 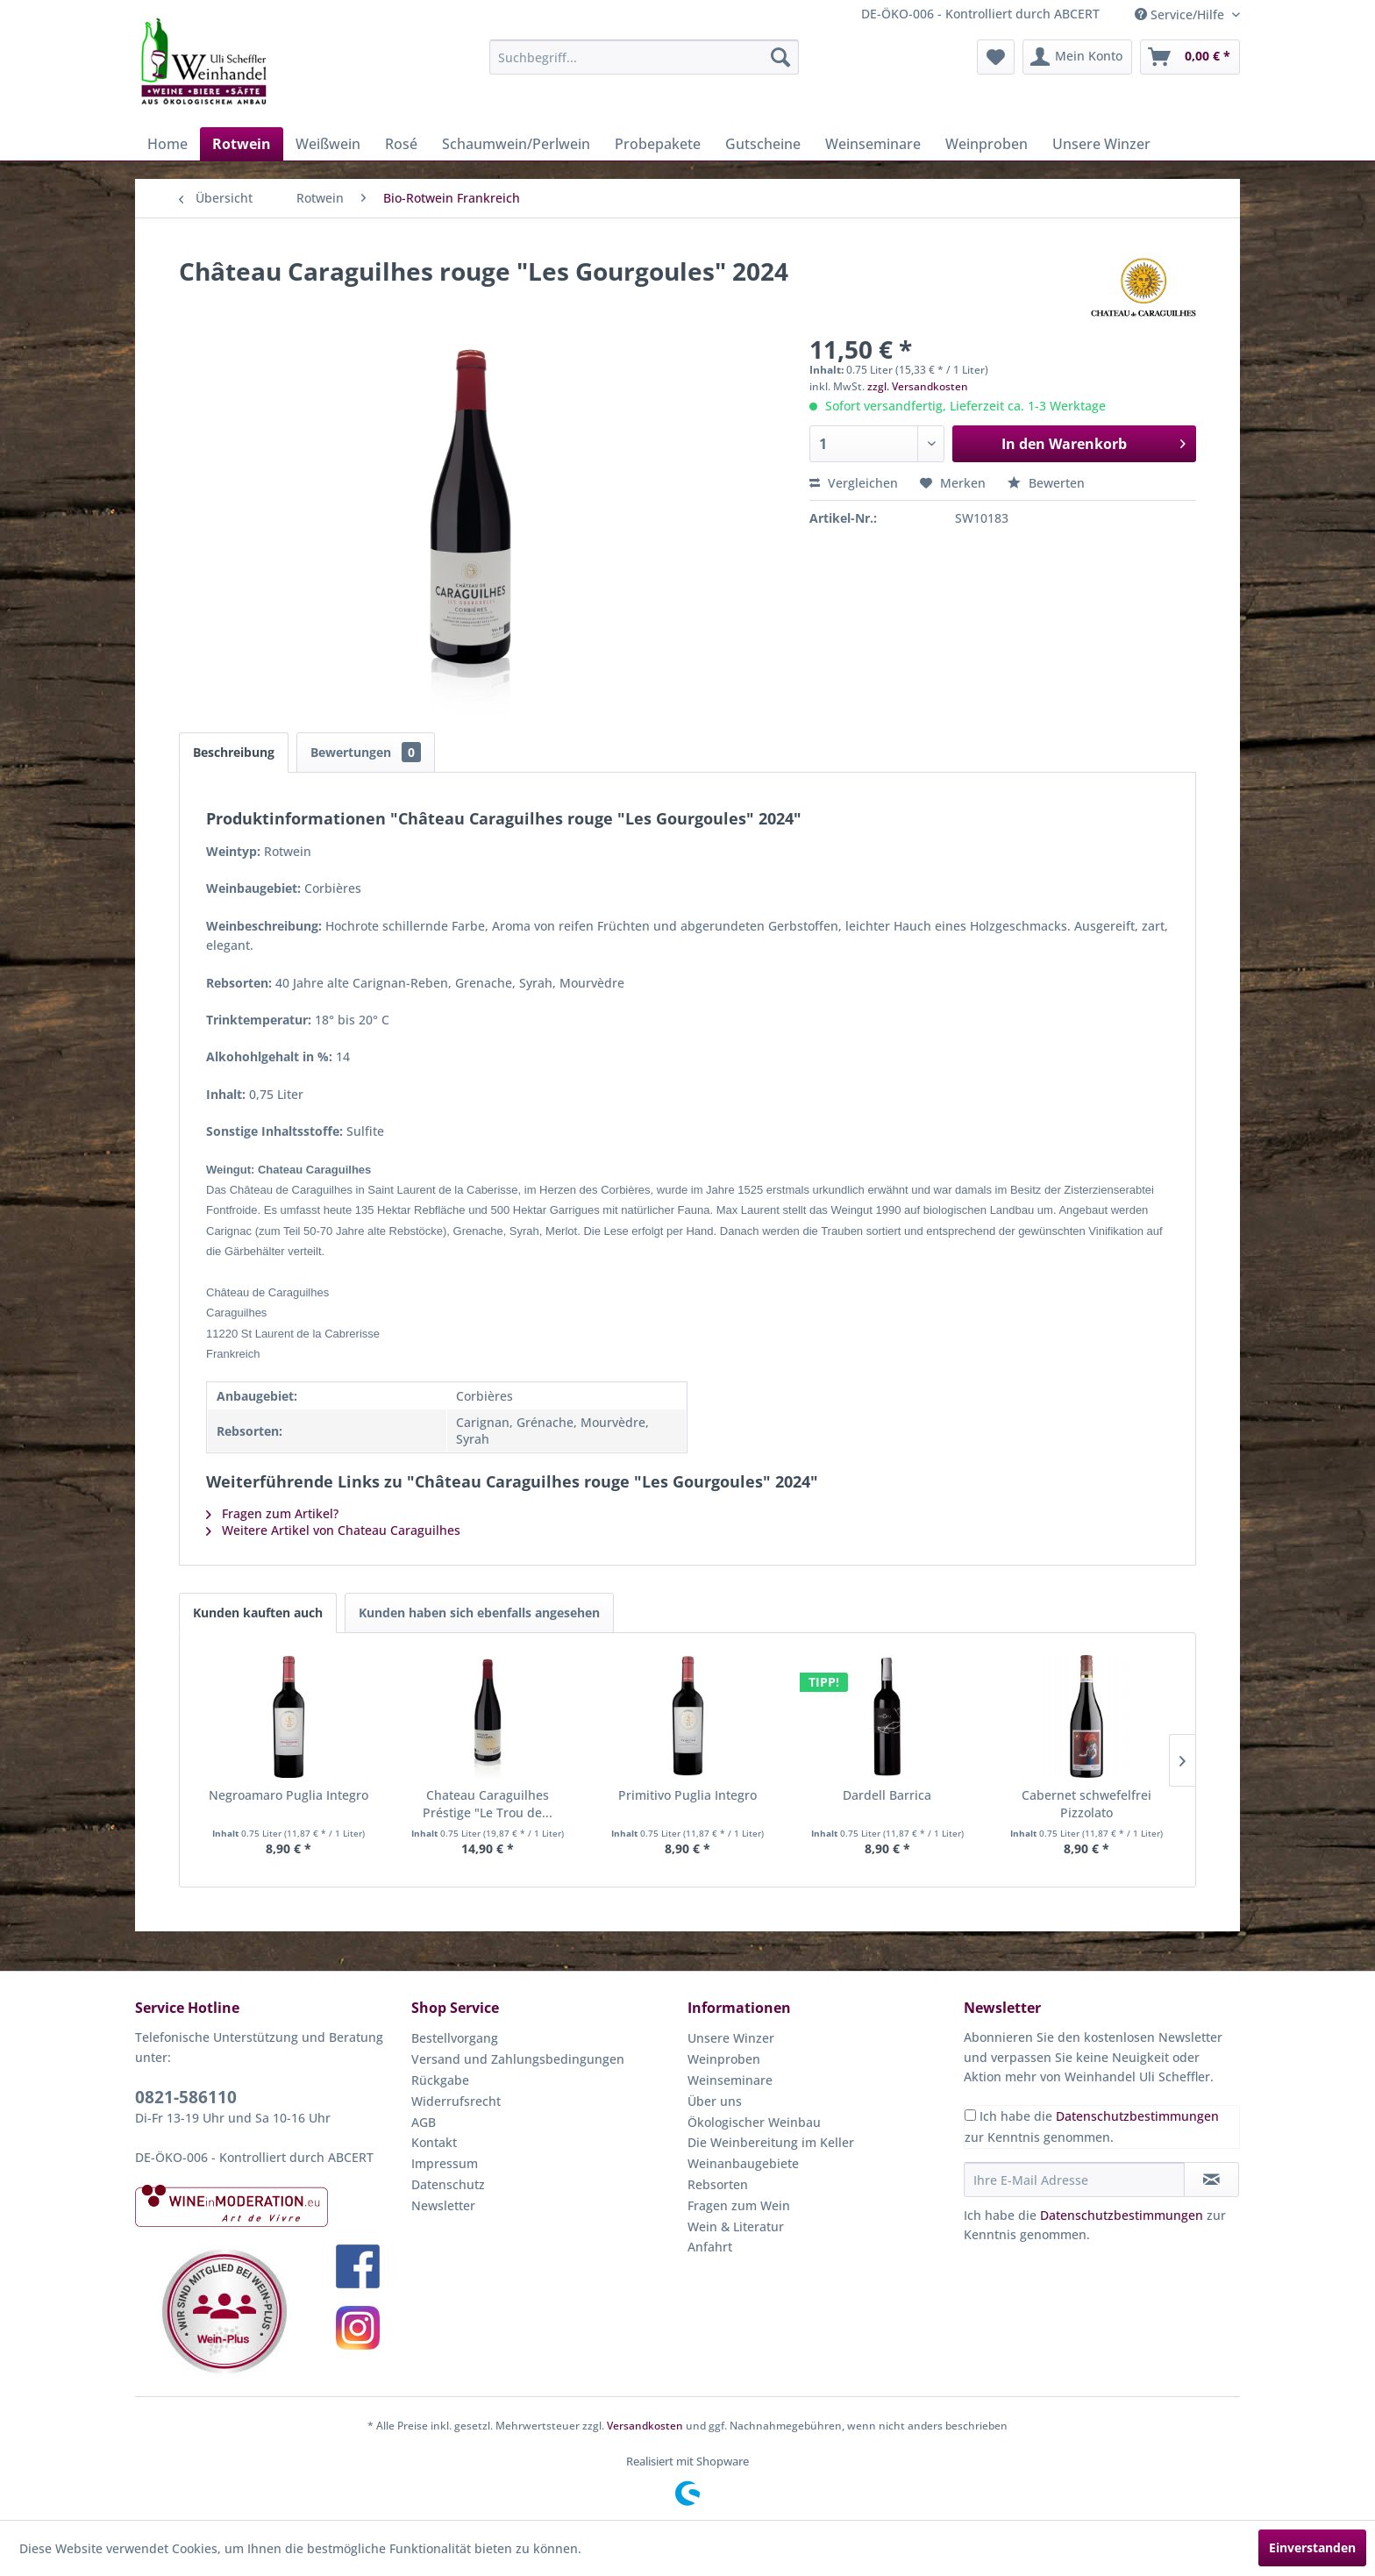 What do you see at coordinates (1077, 57) in the screenshot?
I see `[Mein Konto]` at bounding box center [1077, 57].